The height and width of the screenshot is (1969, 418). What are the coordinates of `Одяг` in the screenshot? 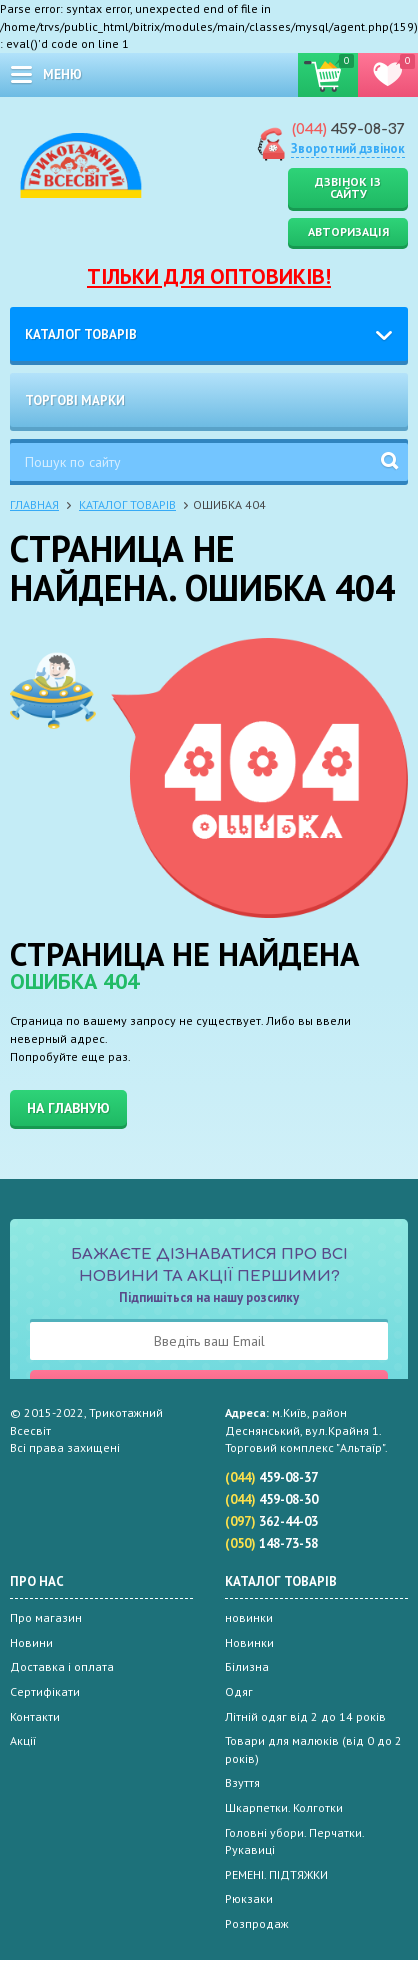 It's located at (239, 1691).